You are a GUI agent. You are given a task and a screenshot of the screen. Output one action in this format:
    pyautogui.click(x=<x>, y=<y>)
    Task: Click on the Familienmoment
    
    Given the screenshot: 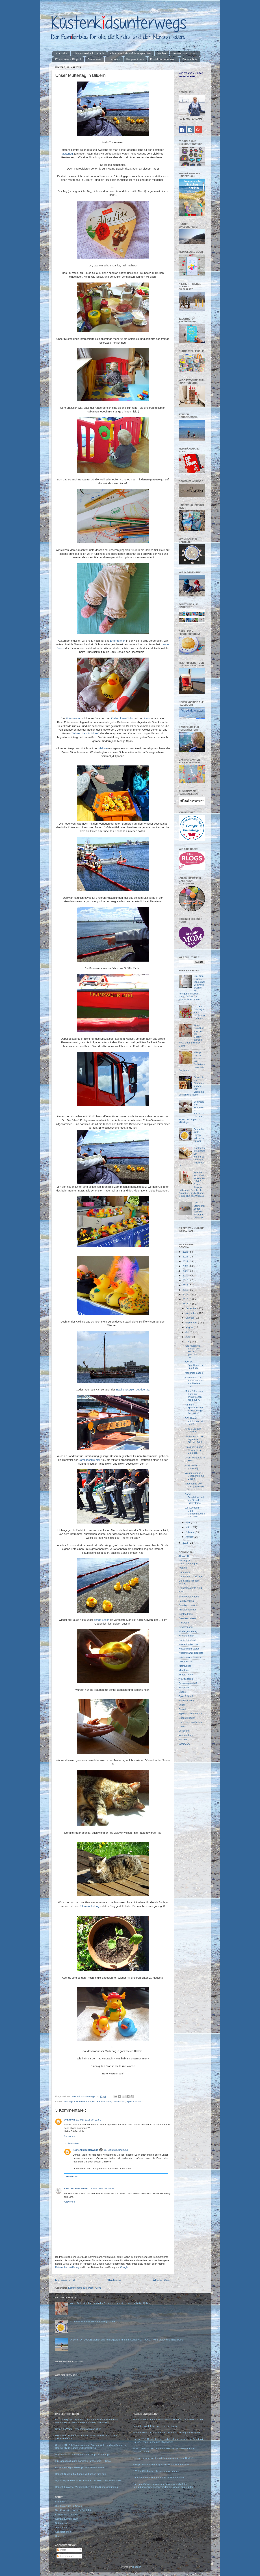 What is the action you would take?
    pyautogui.click(x=188, y=1605)
    